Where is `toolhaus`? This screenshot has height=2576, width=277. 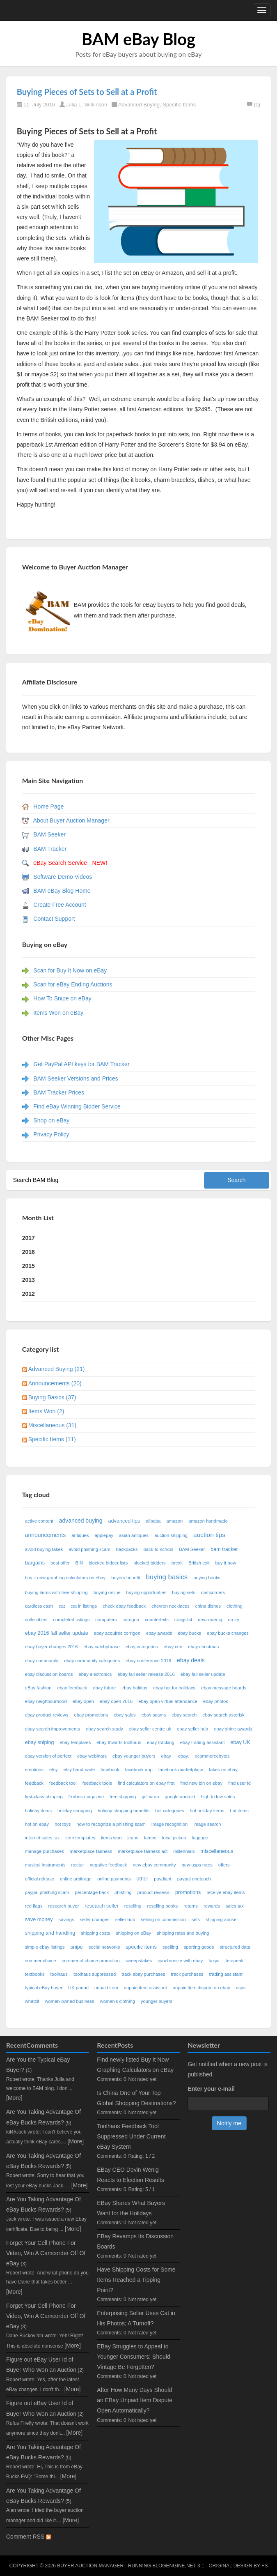
toolhaus is located at coordinates (59, 1974).